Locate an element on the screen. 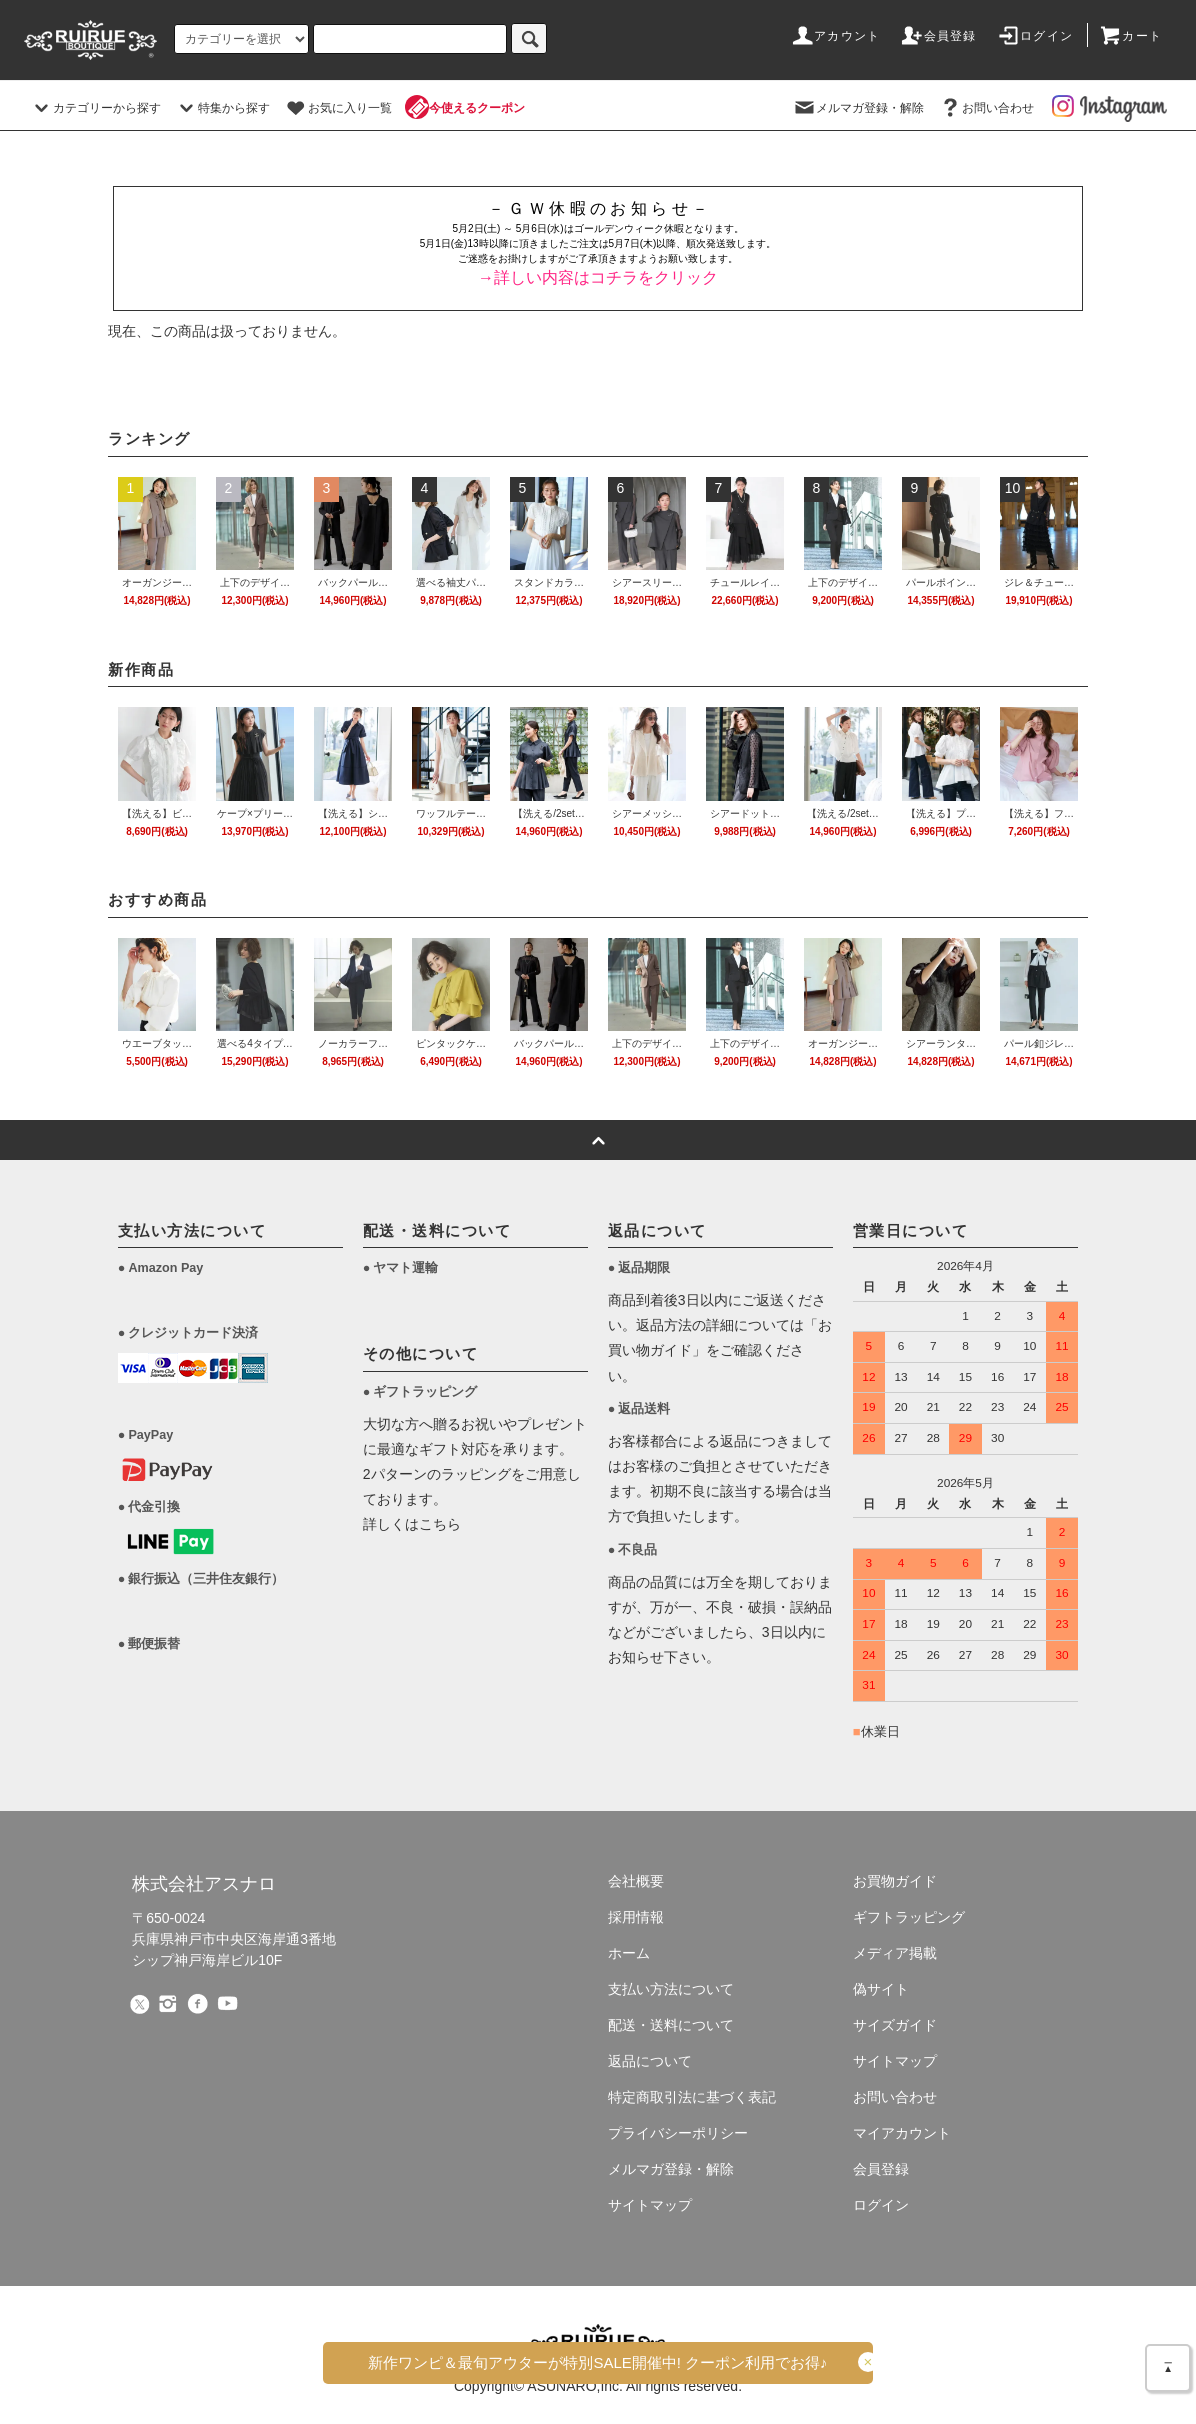 Image resolution: width=1196 pixels, height=2424 pixels. カート is located at coordinates (1130, 36).